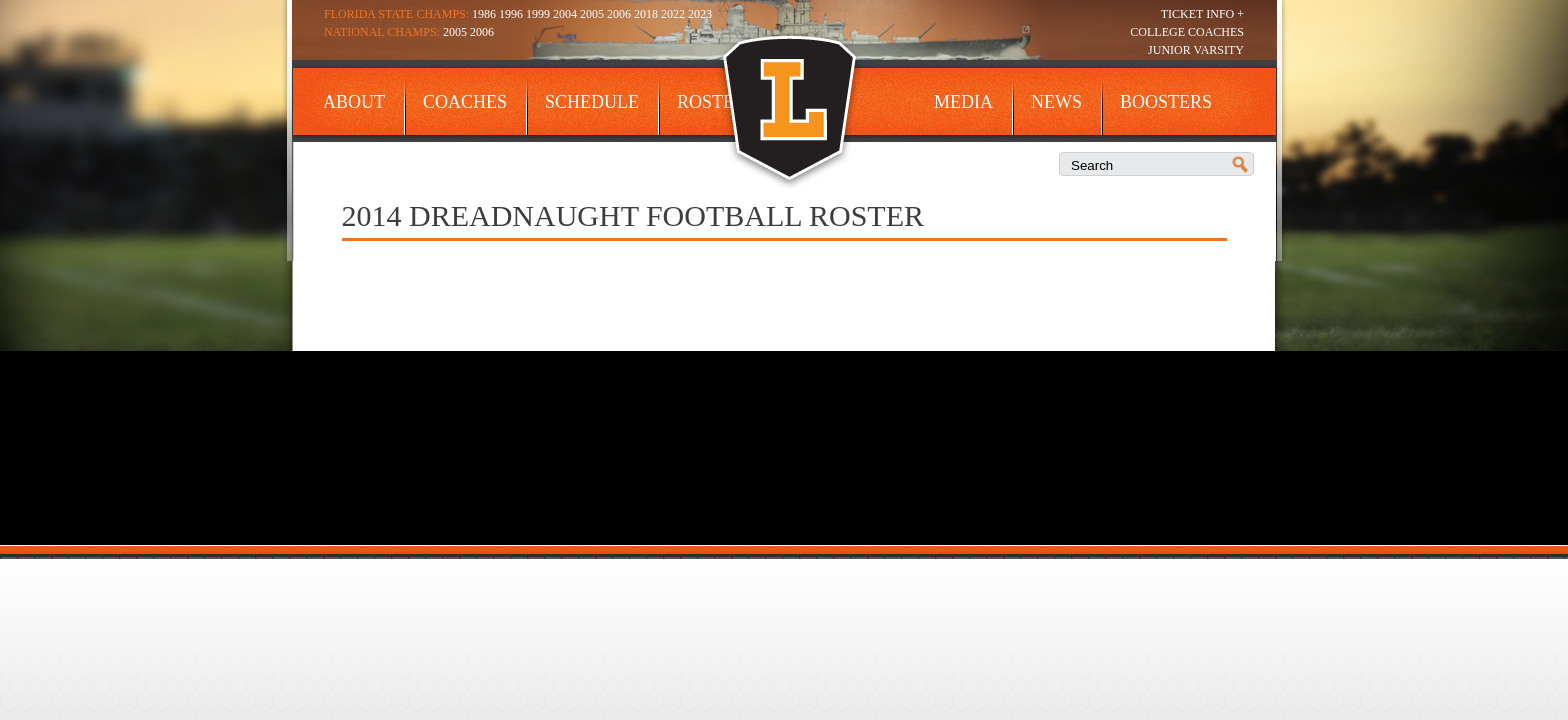 The width and height of the screenshot is (1568, 720). What do you see at coordinates (1056, 102) in the screenshot?
I see `News` at bounding box center [1056, 102].